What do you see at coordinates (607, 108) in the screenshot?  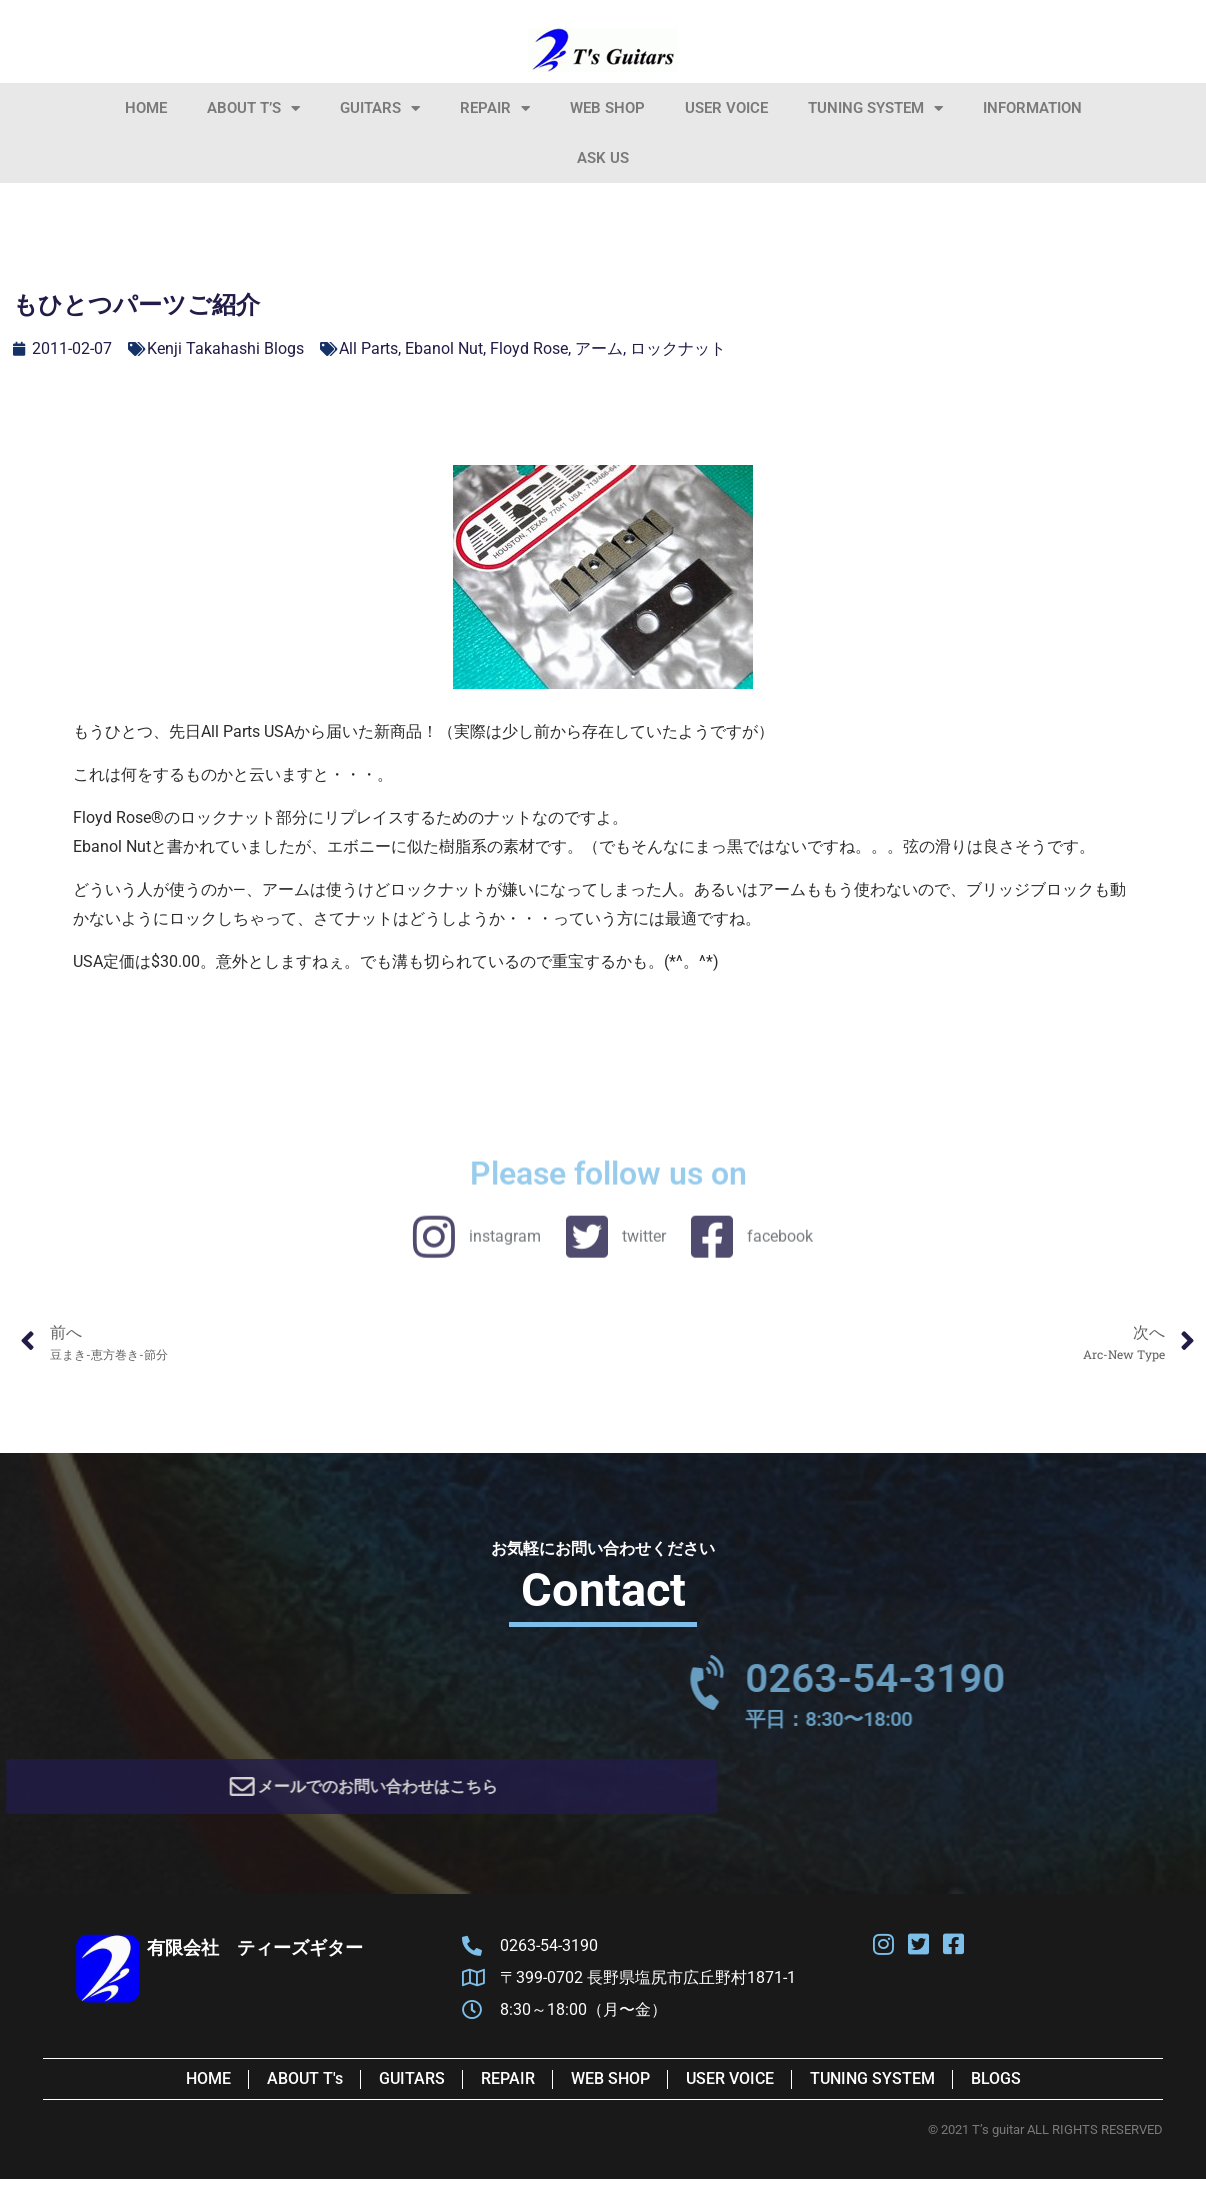 I see `Web Shop` at bounding box center [607, 108].